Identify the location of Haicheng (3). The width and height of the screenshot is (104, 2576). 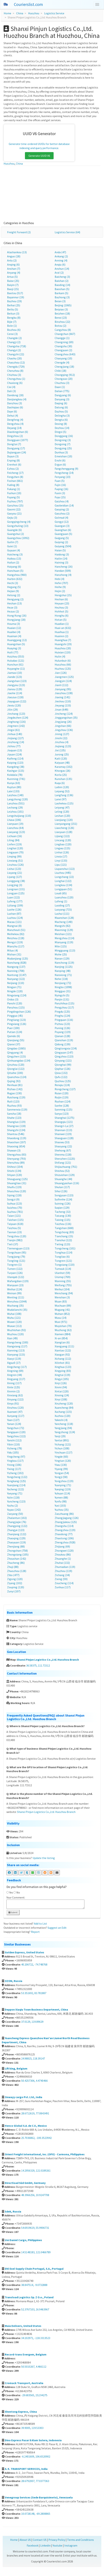
(15, 554).